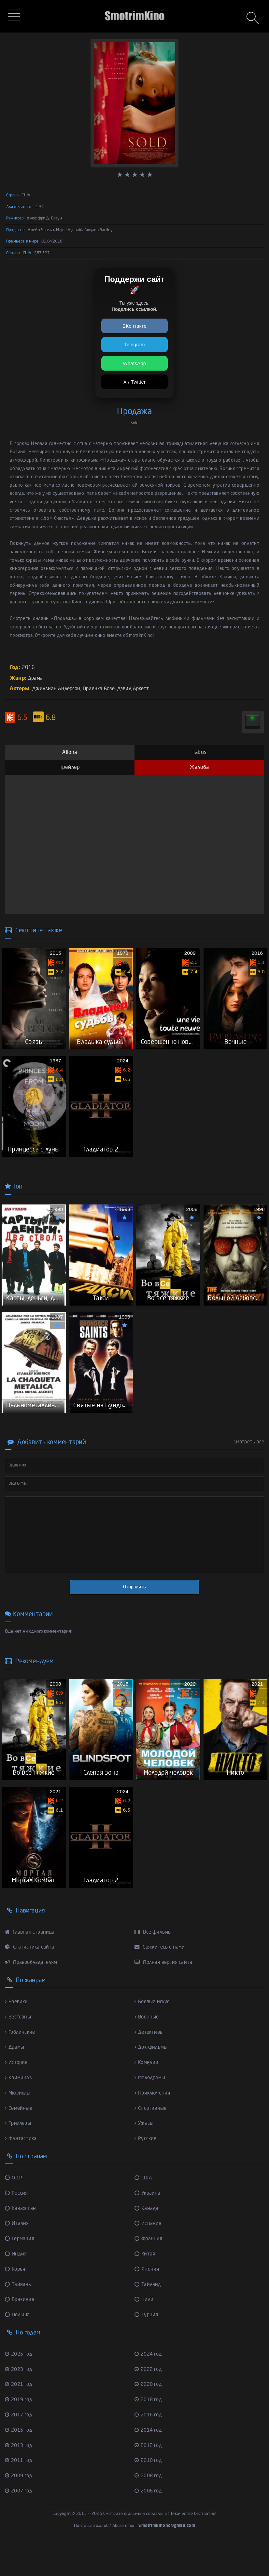  Describe the element at coordinates (57, 688) in the screenshot. I see `Джиллиан Андерсон` at that location.